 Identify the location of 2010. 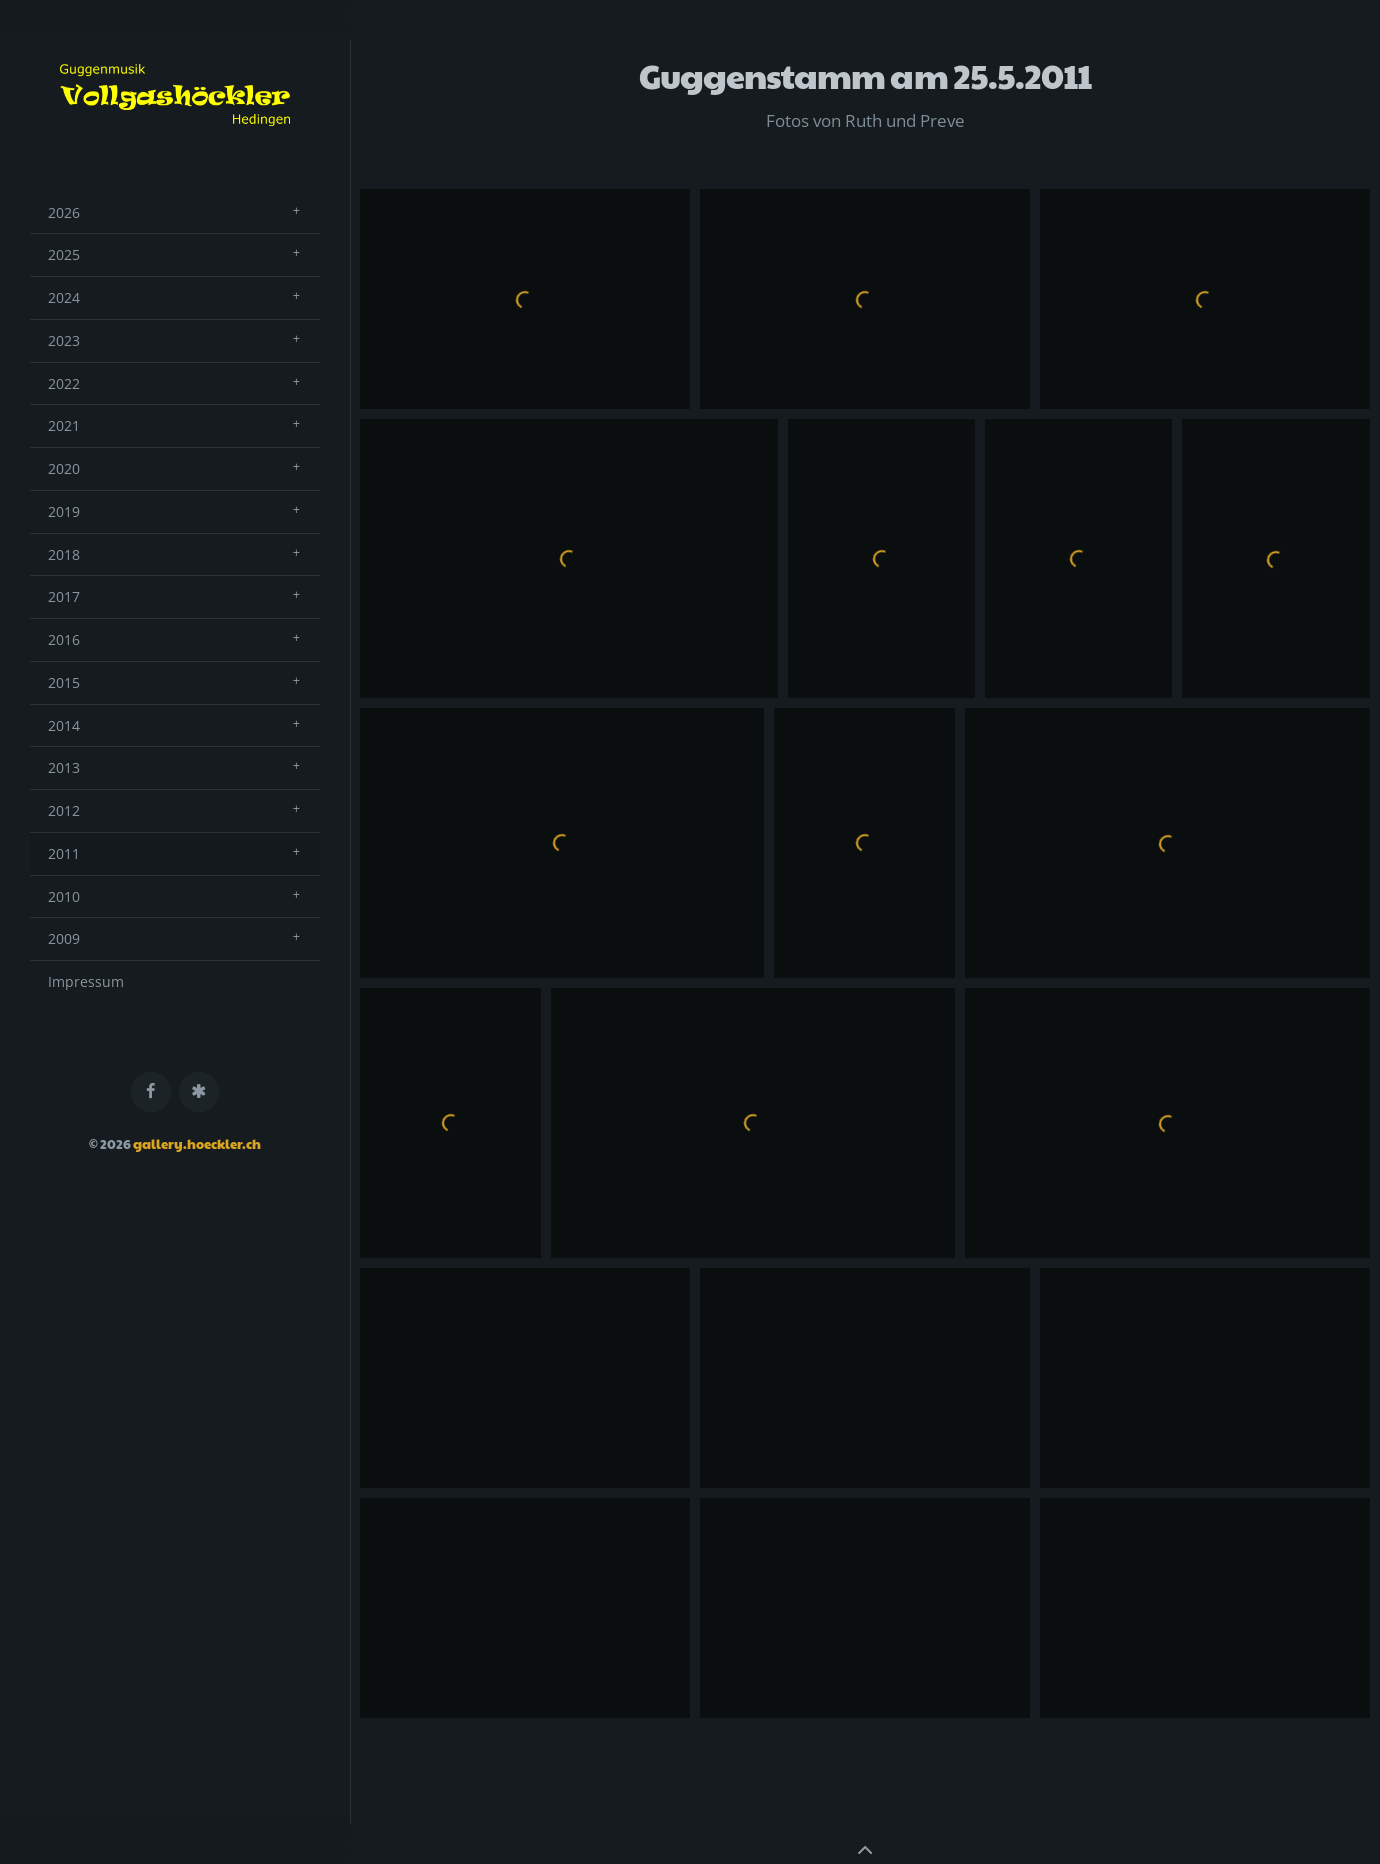
(64, 896).